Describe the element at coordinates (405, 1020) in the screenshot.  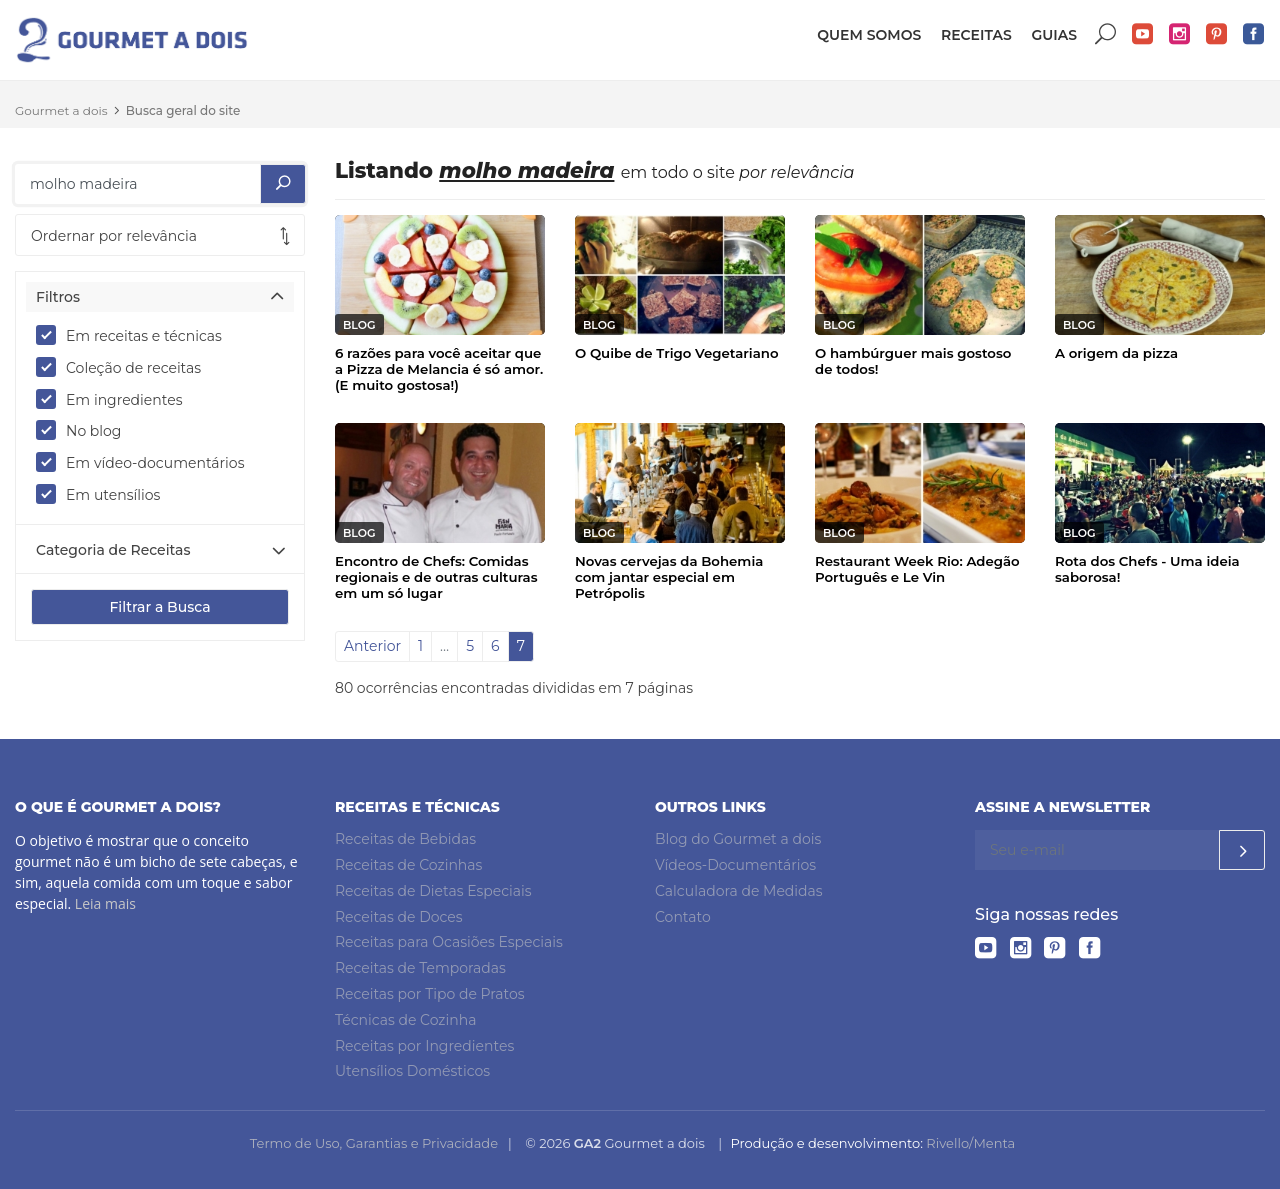
I see `Técnicas de Cozinha` at that location.